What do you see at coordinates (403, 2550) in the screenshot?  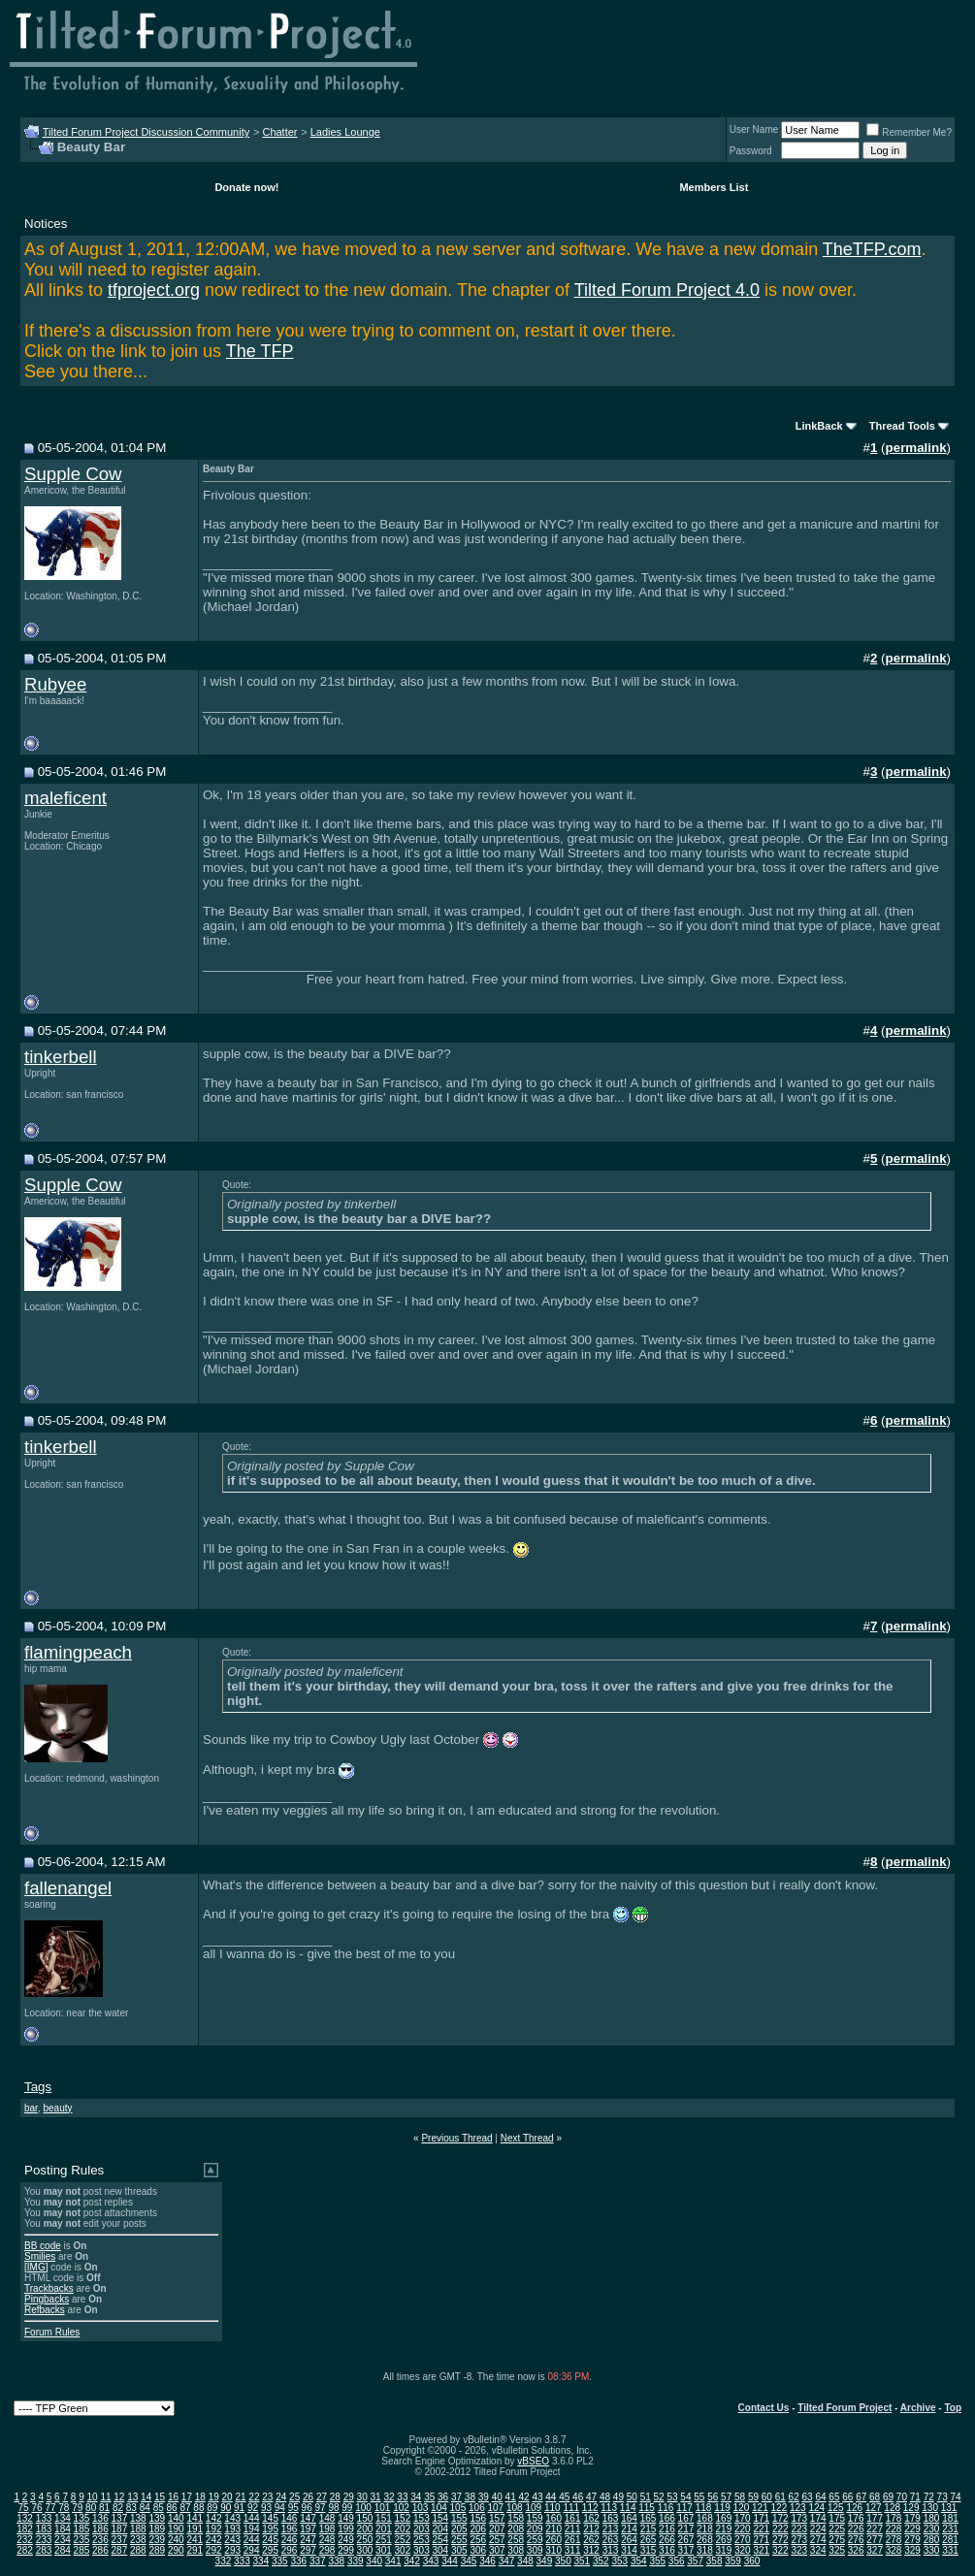 I see `302` at bounding box center [403, 2550].